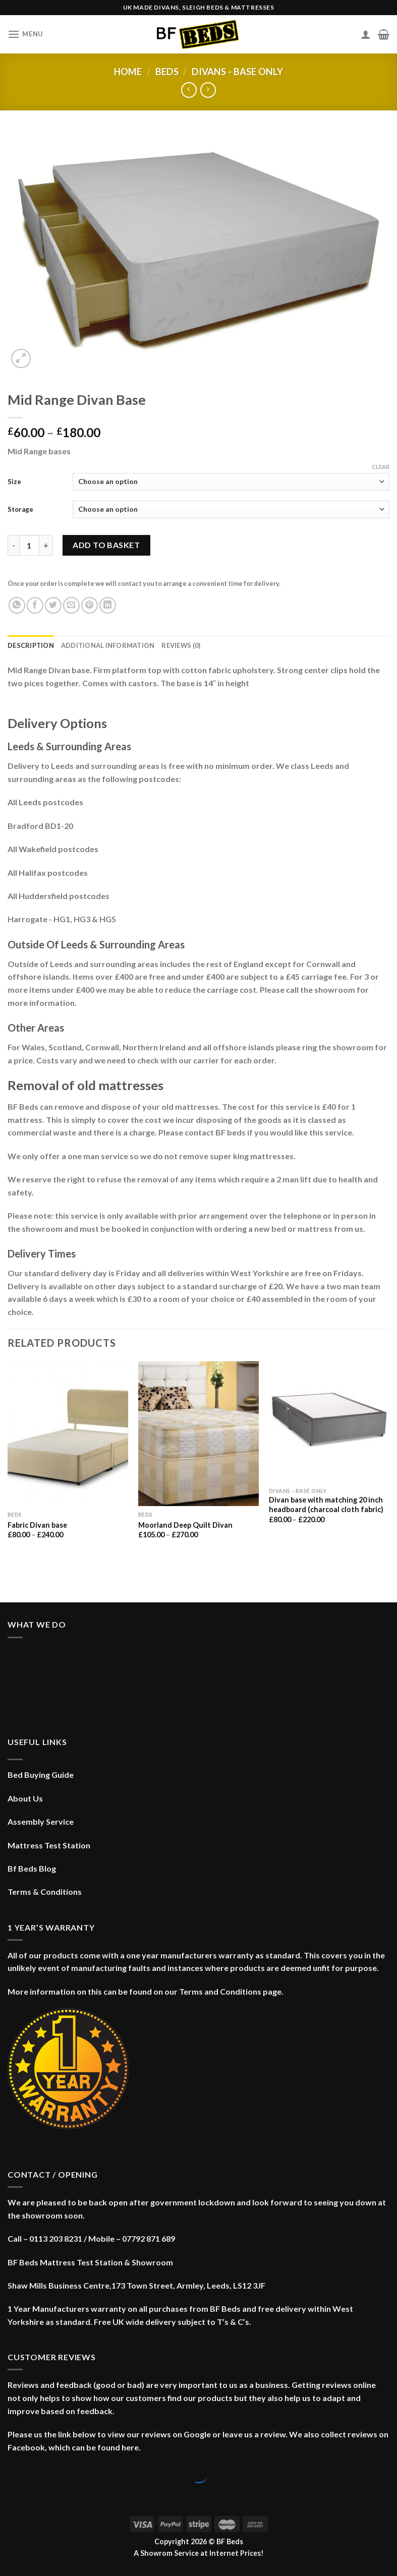 This screenshot has height=2576, width=397. What do you see at coordinates (25, 34) in the screenshot?
I see `[Menu]` at bounding box center [25, 34].